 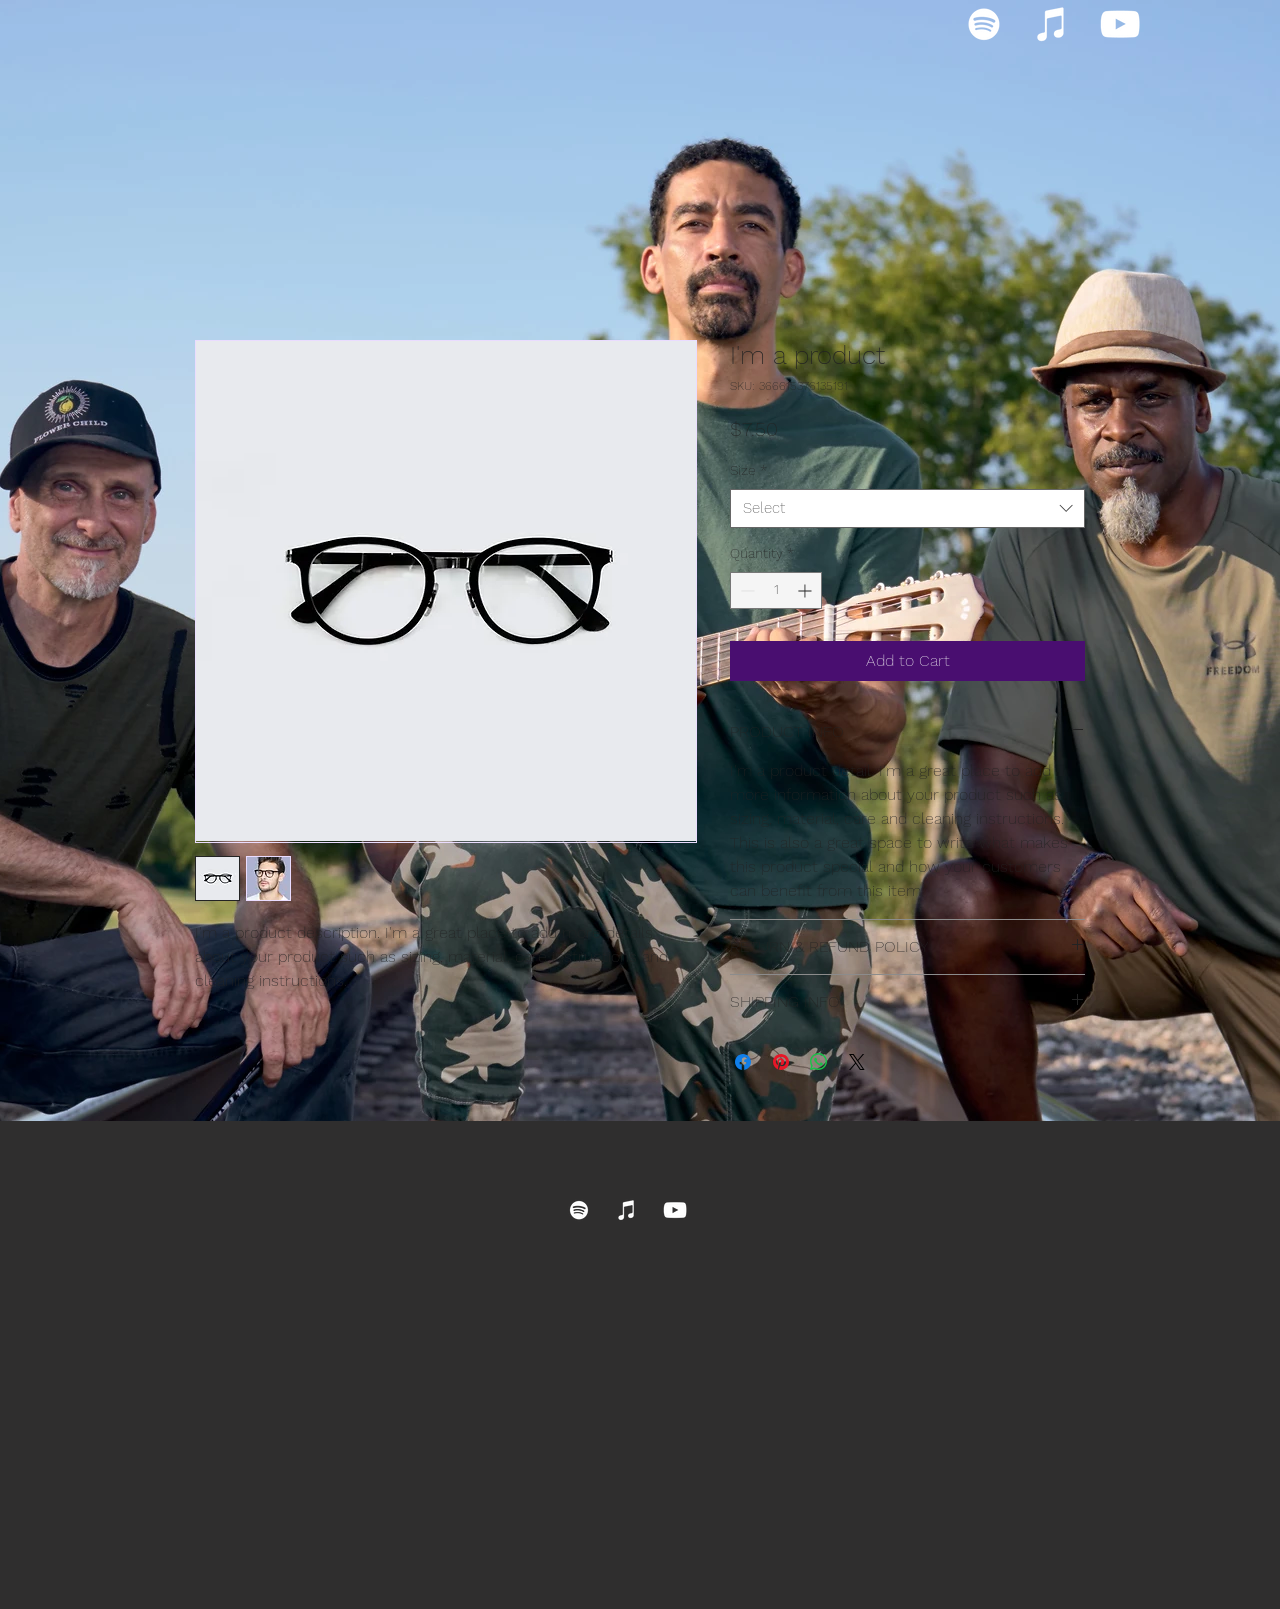 What do you see at coordinates (743, 1062) in the screenshot?
I see `[Share on Facebook]` at bounding box center [743, 1062].